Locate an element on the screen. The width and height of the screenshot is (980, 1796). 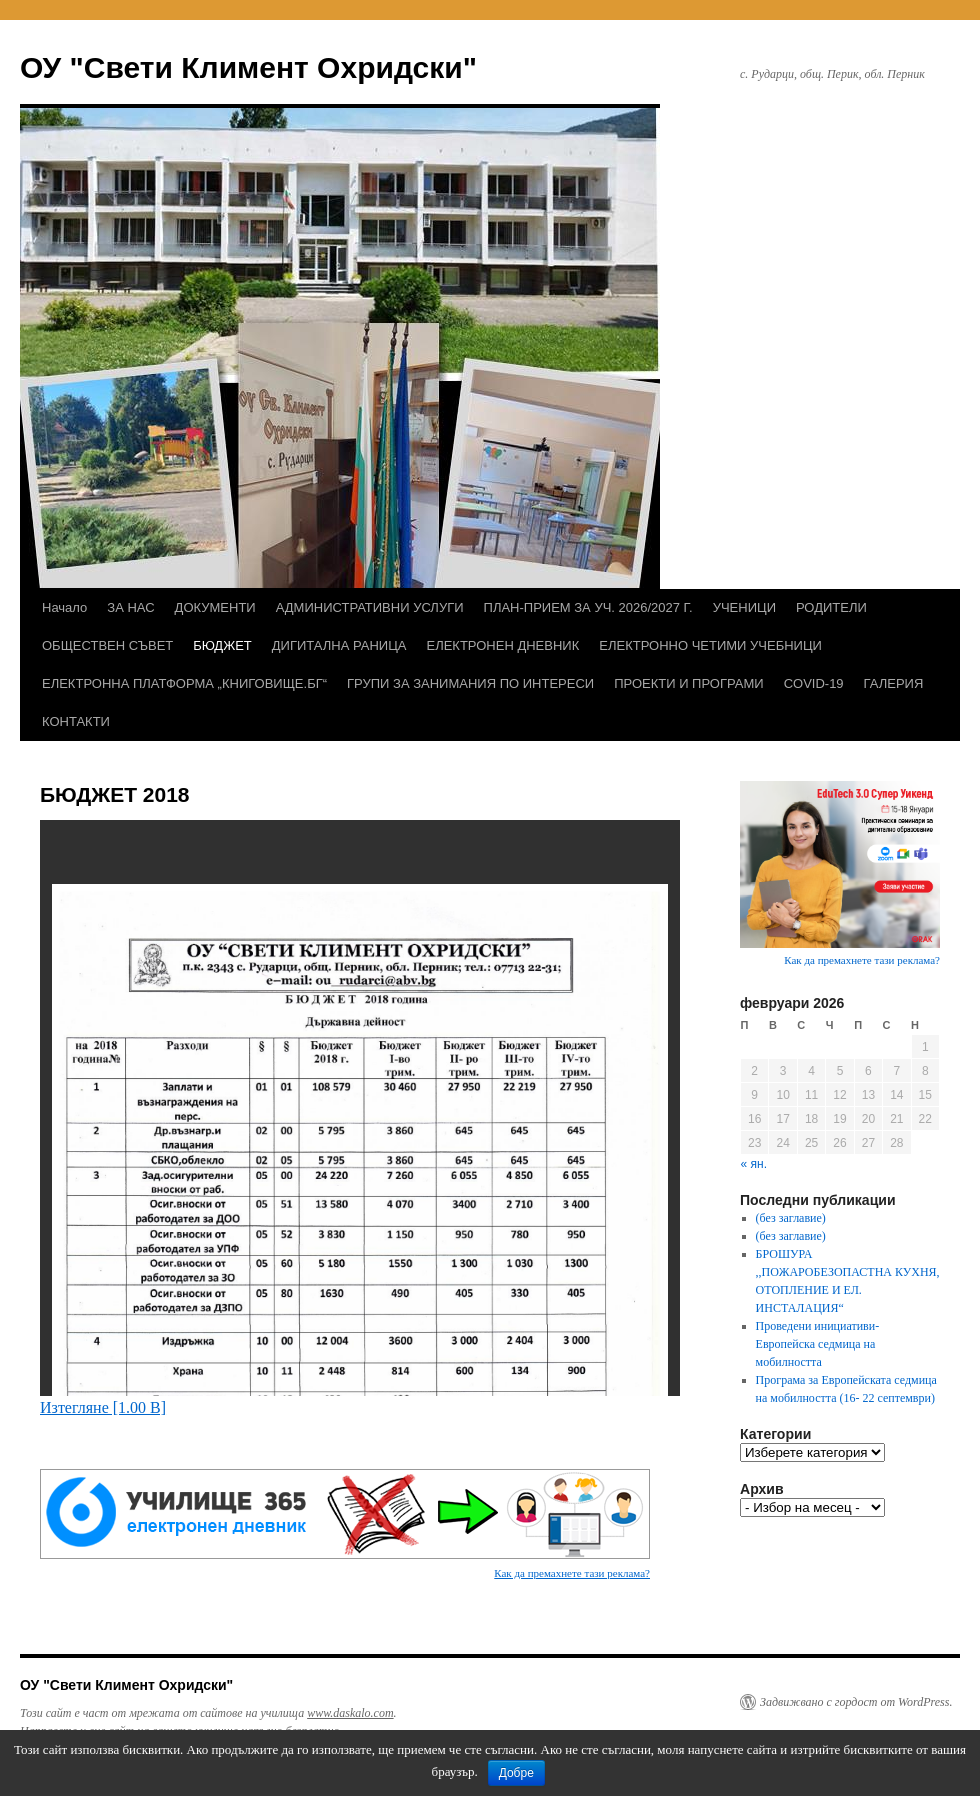
« ян. is located at coordinates (754, 1164).